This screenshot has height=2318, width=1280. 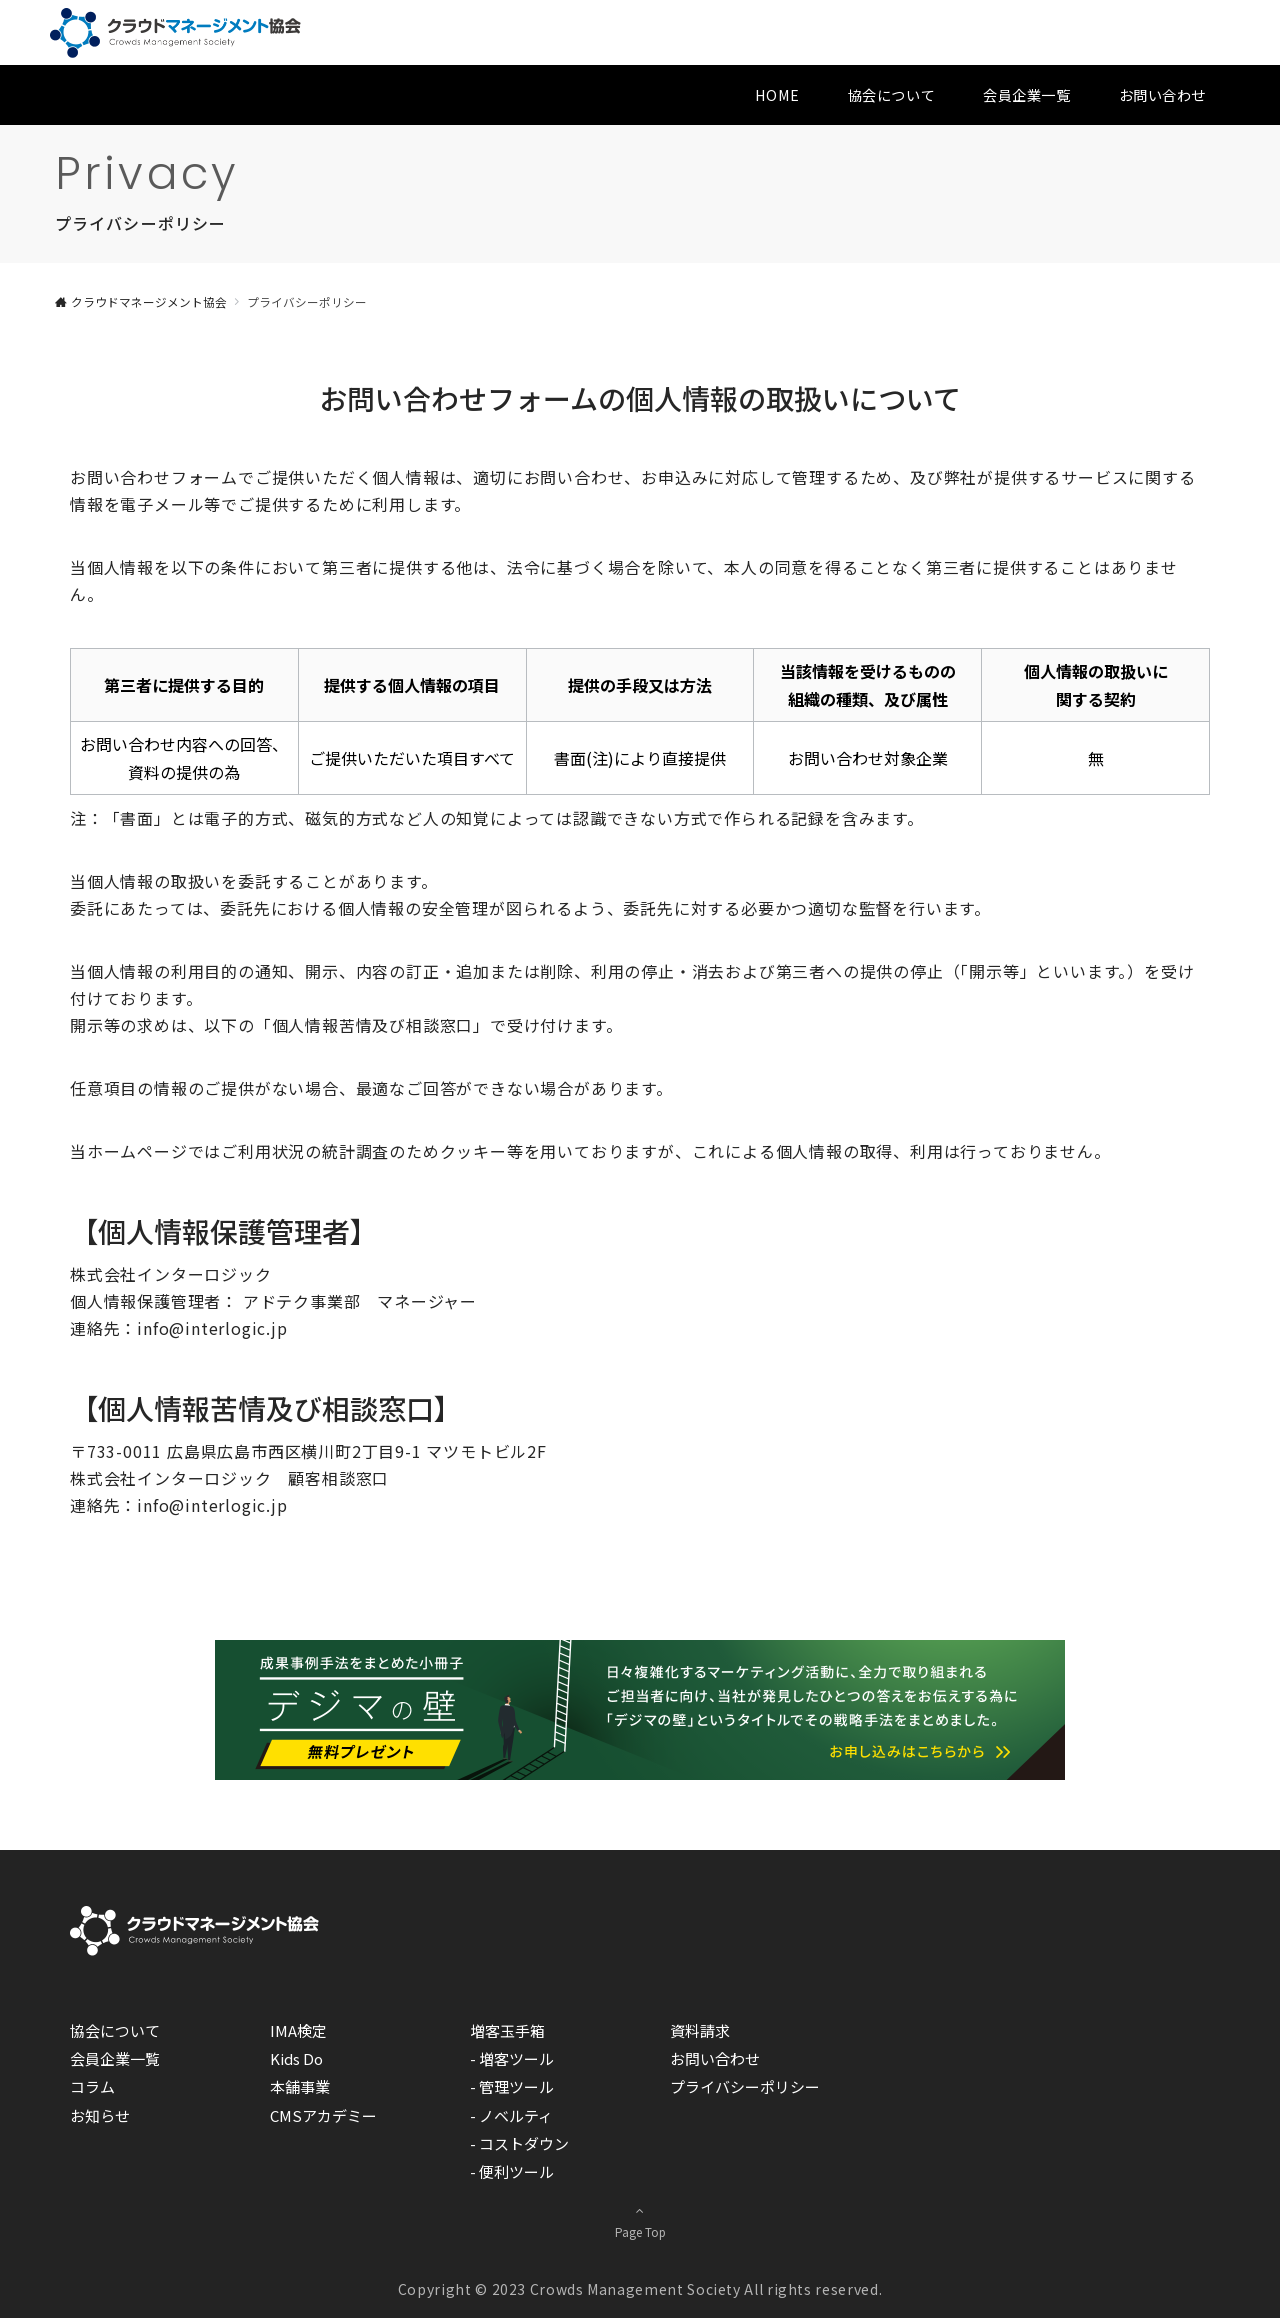 What do you see at coordinates (300, 2086) in the screenshot?
I see `本舗事業` at bounding box center [300, 2086].